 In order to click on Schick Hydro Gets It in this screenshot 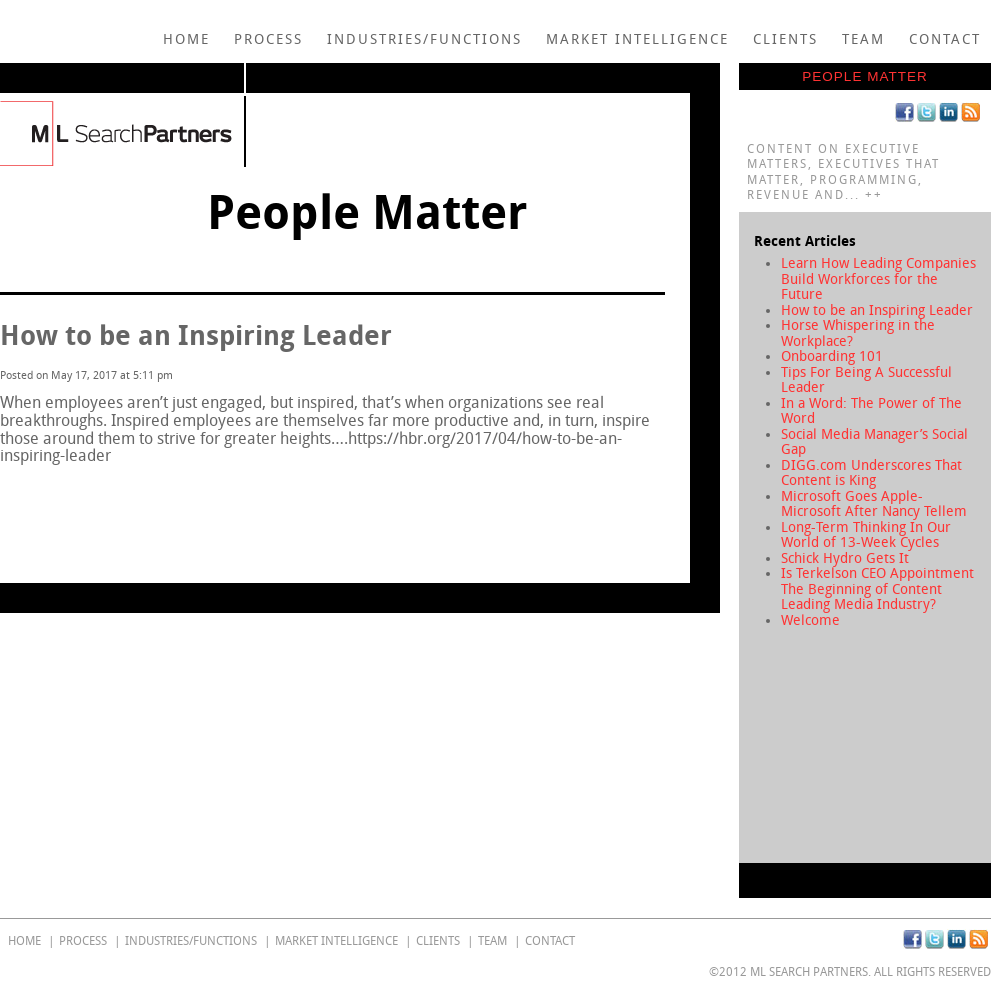, I will do `click(845, 558)`.